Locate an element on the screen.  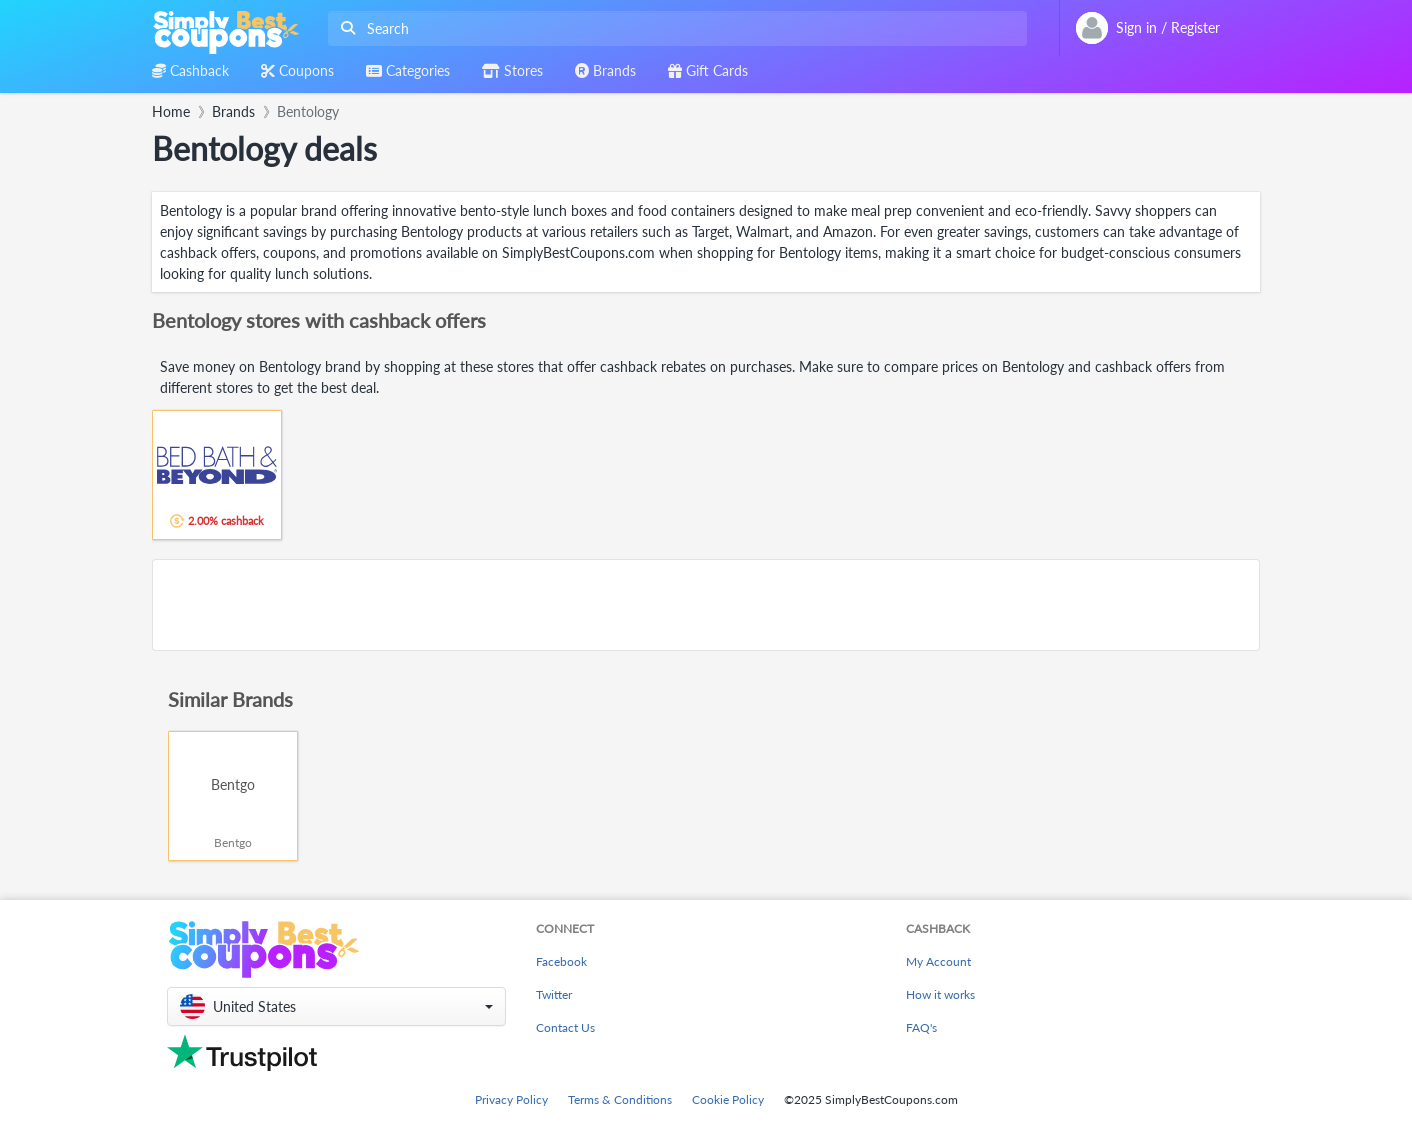
FAQ's is located at coordinates (921, 1027).